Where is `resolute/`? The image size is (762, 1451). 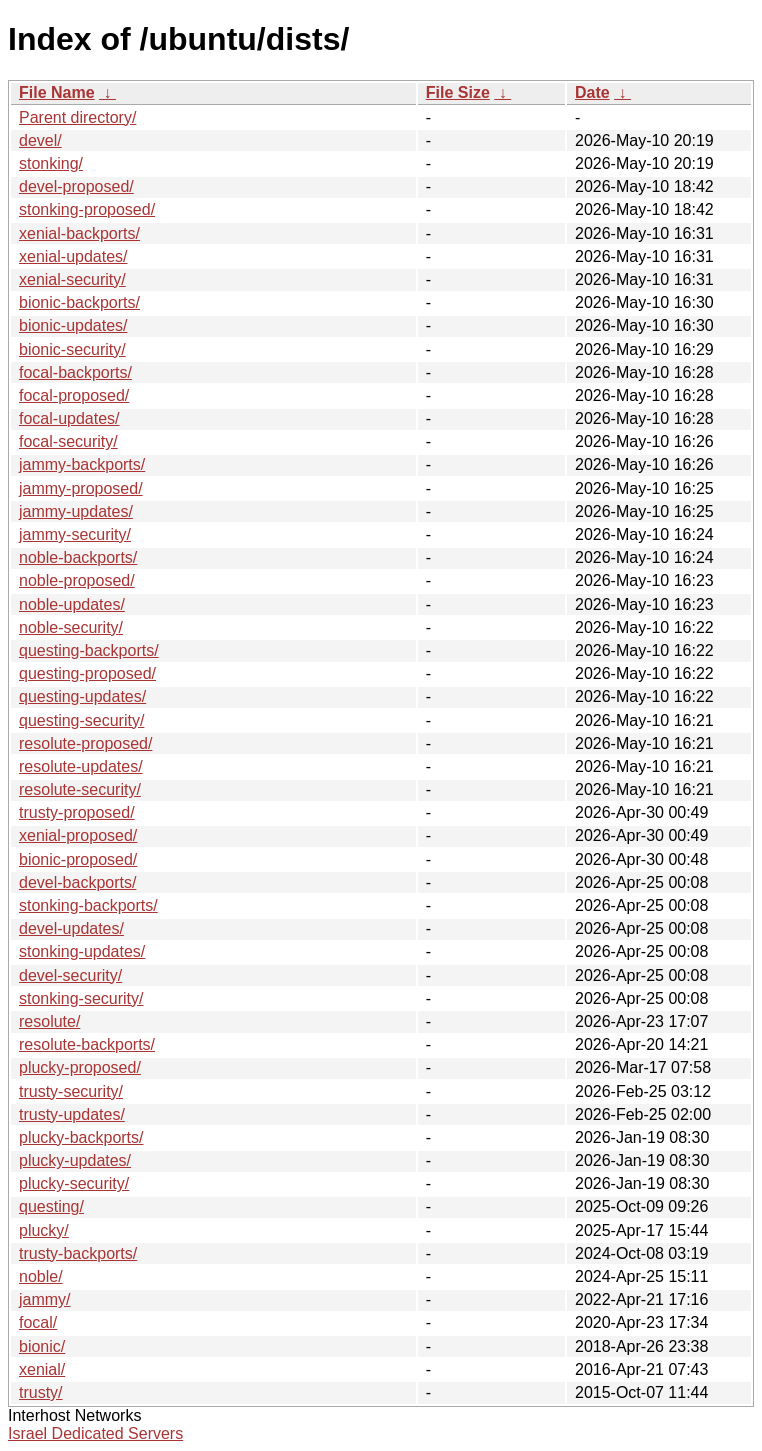 resolute/ is located at coordinates (49, 1021).